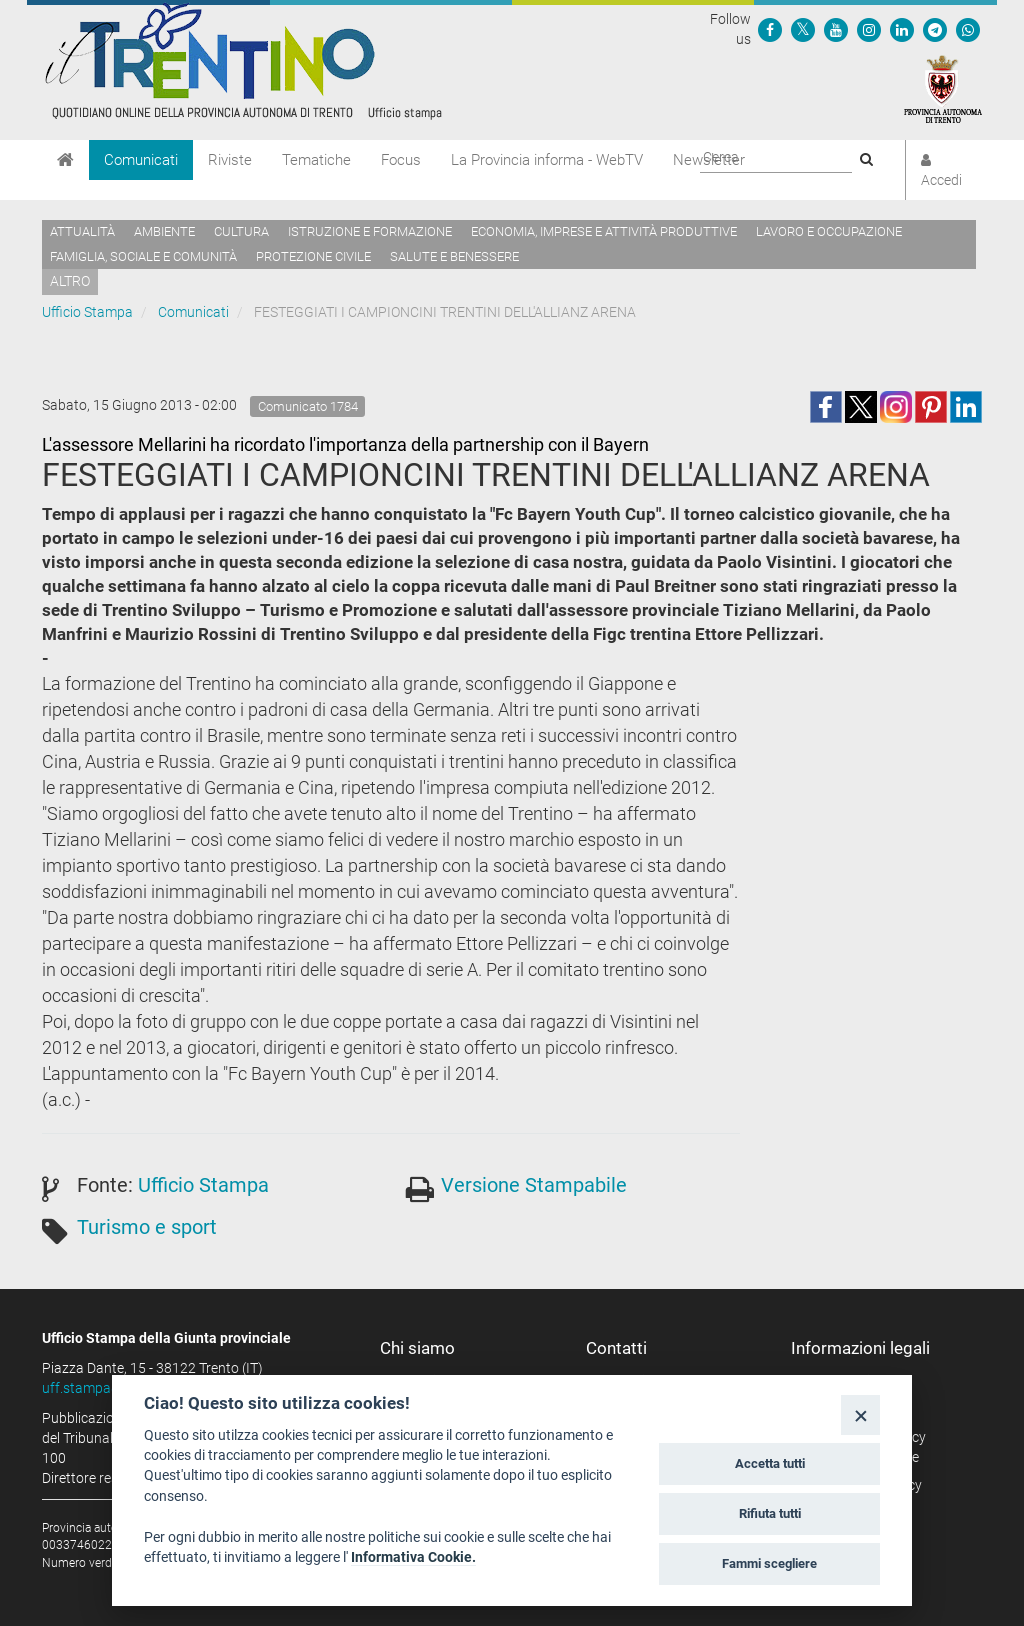  What do you see at coordinates (401, 160) in the screenshot?
I see `Focus` at bounding box center [401, 160].